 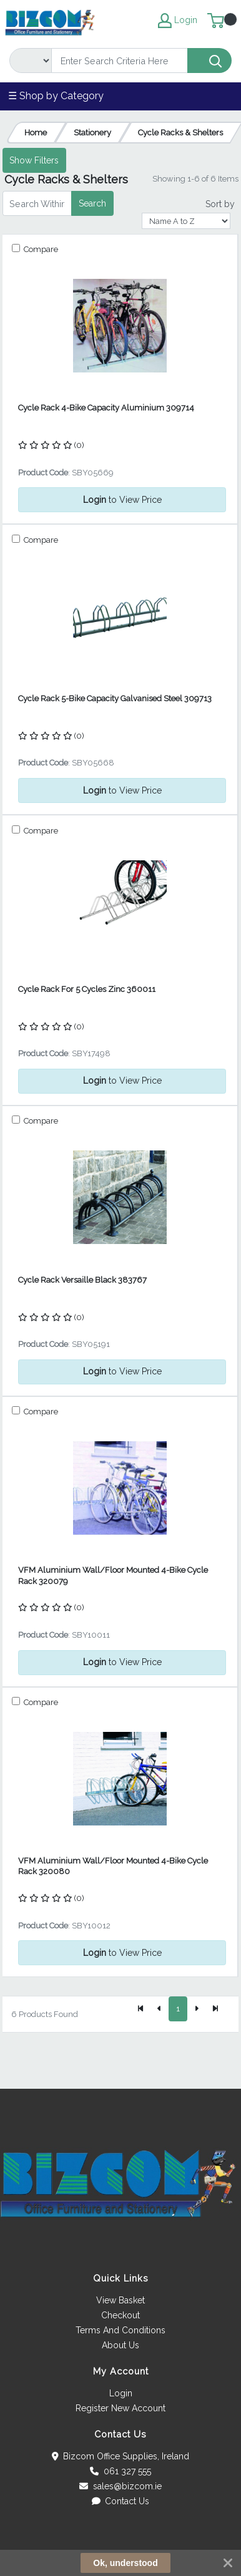 I want to click on Ok, understood, so click(x=125, y=2563).